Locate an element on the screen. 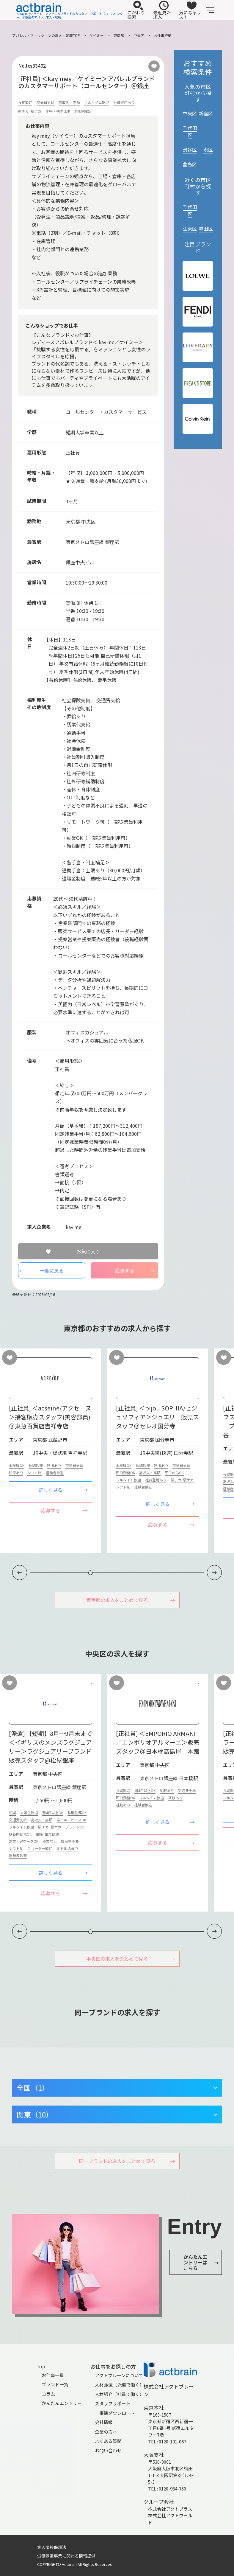 The width and height of the screenshot is (234, 2576). 短期 is located at coordinates (12, 1812).